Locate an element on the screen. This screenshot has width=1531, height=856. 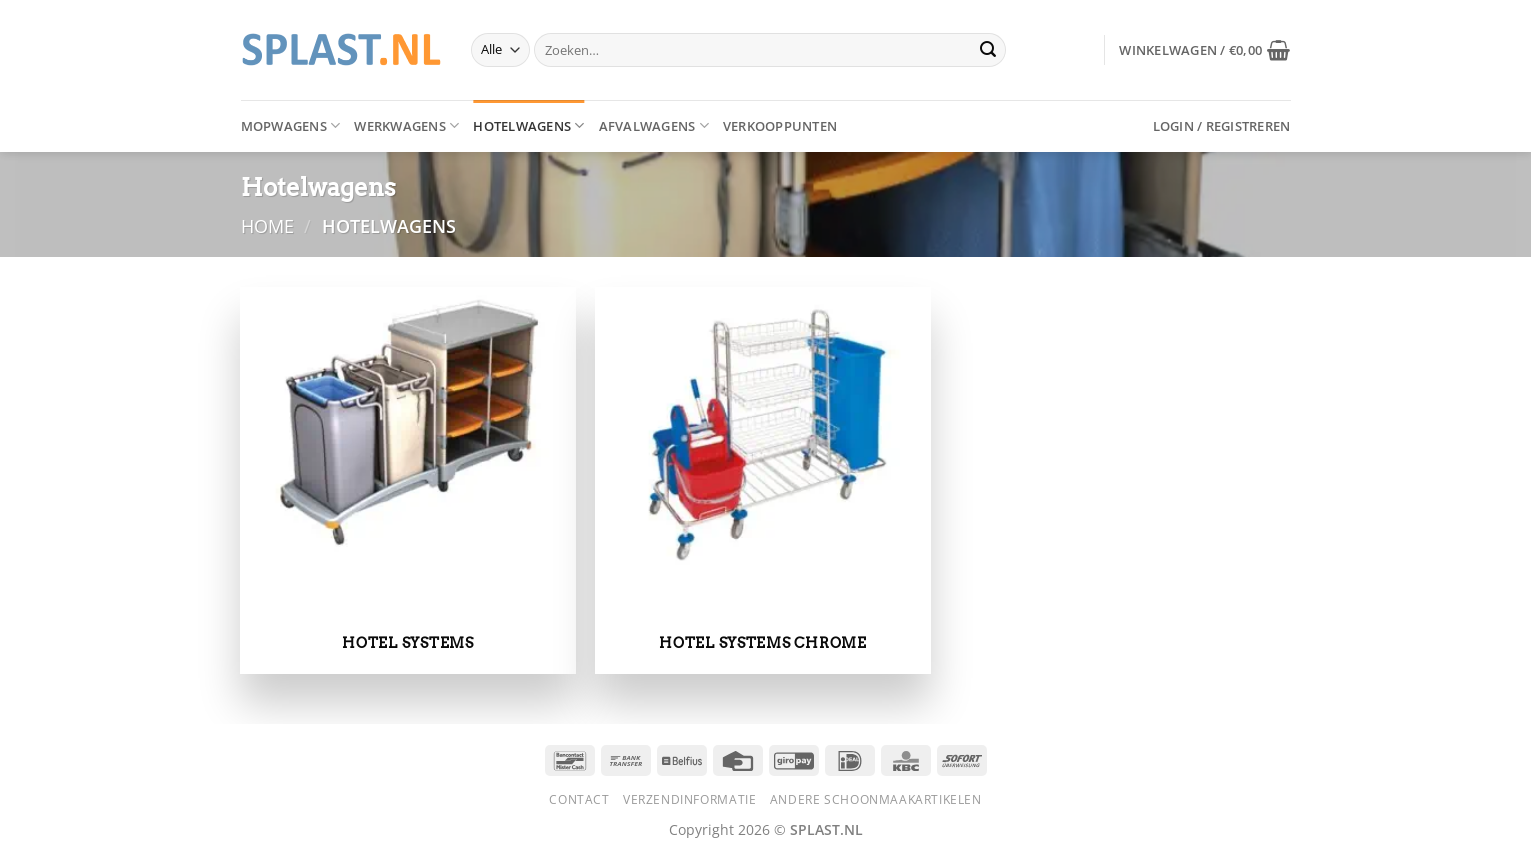
[Productcategorie bekijken Hotel systems chrome] is located at coordinates (762, 480).